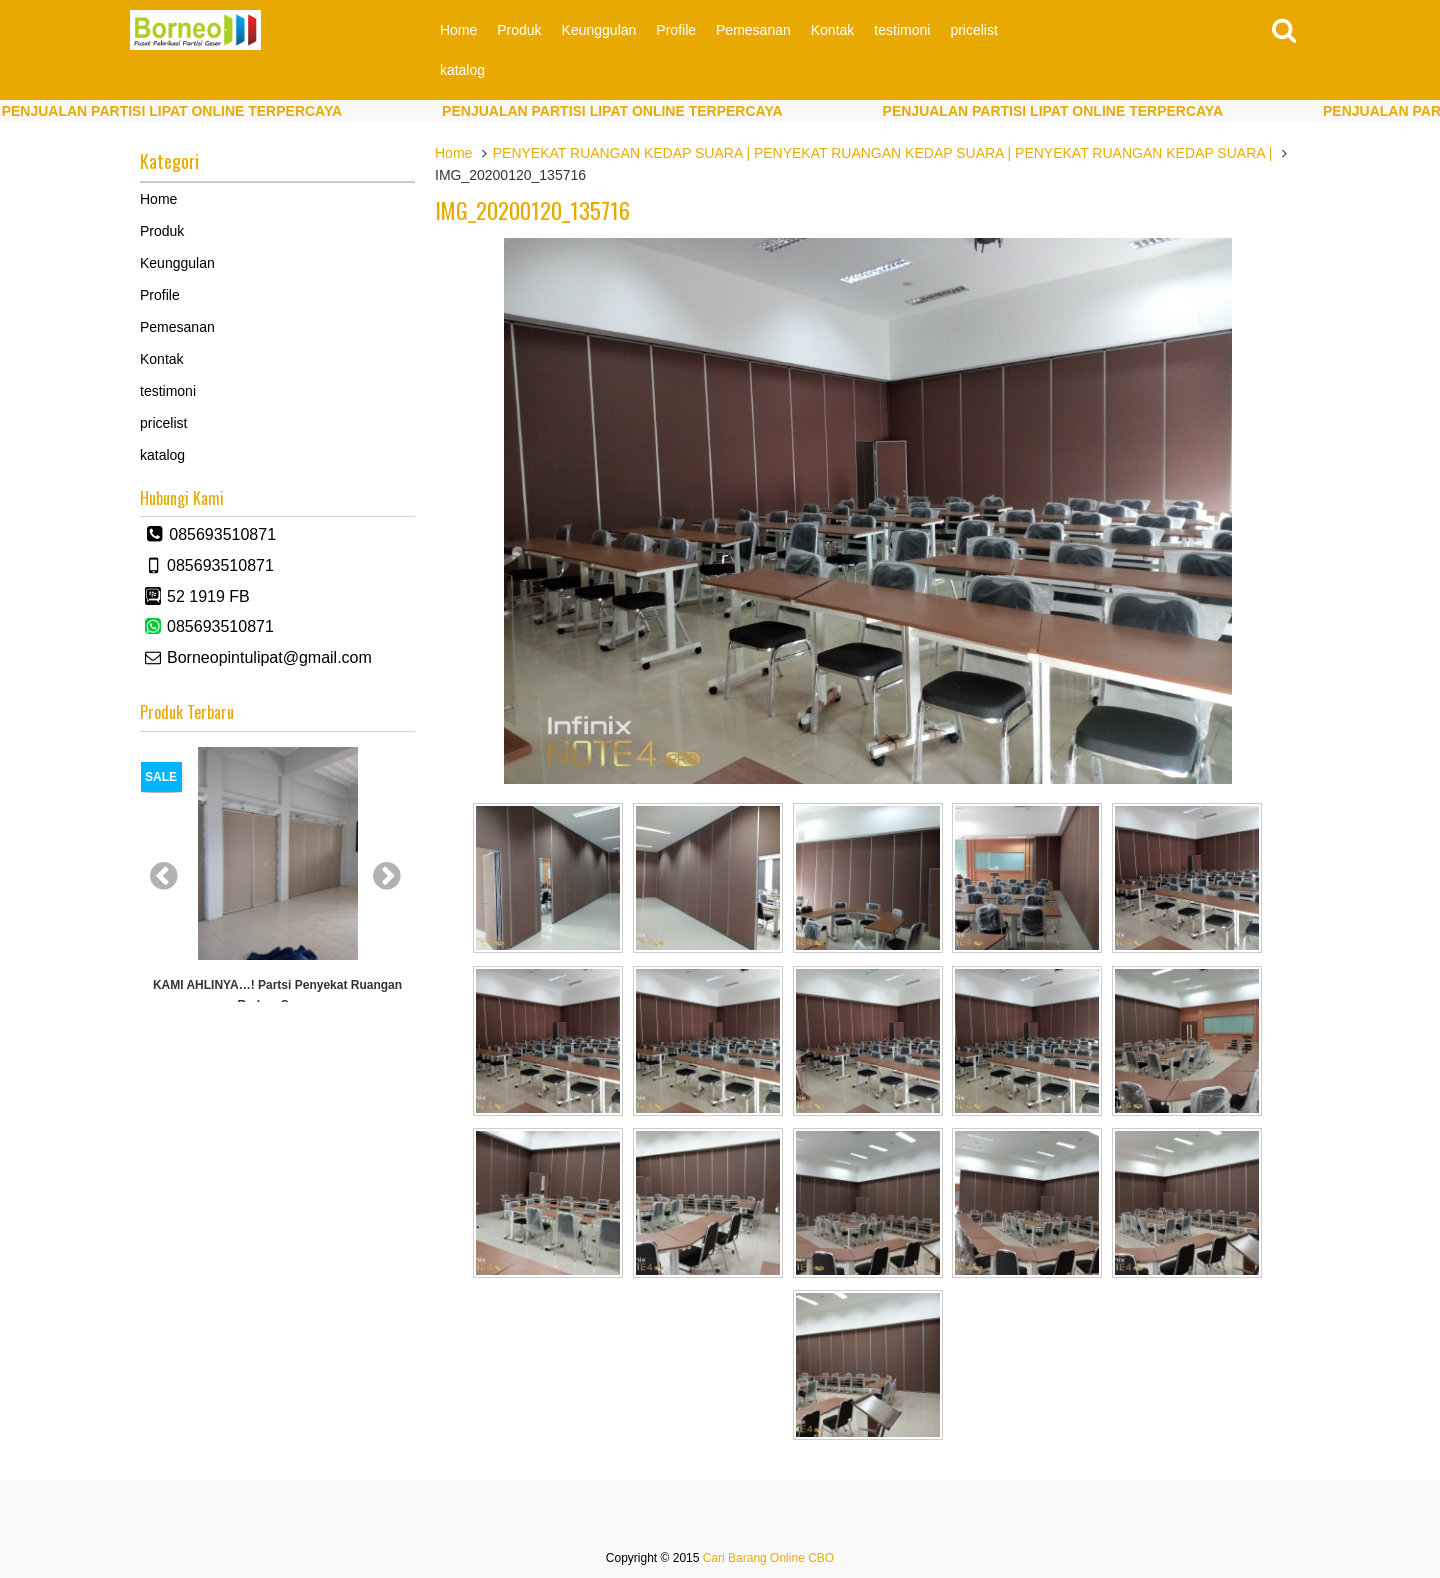  Describe the element at coordinates (973, 30) in the screenshot. I see `pricelist` at that location.